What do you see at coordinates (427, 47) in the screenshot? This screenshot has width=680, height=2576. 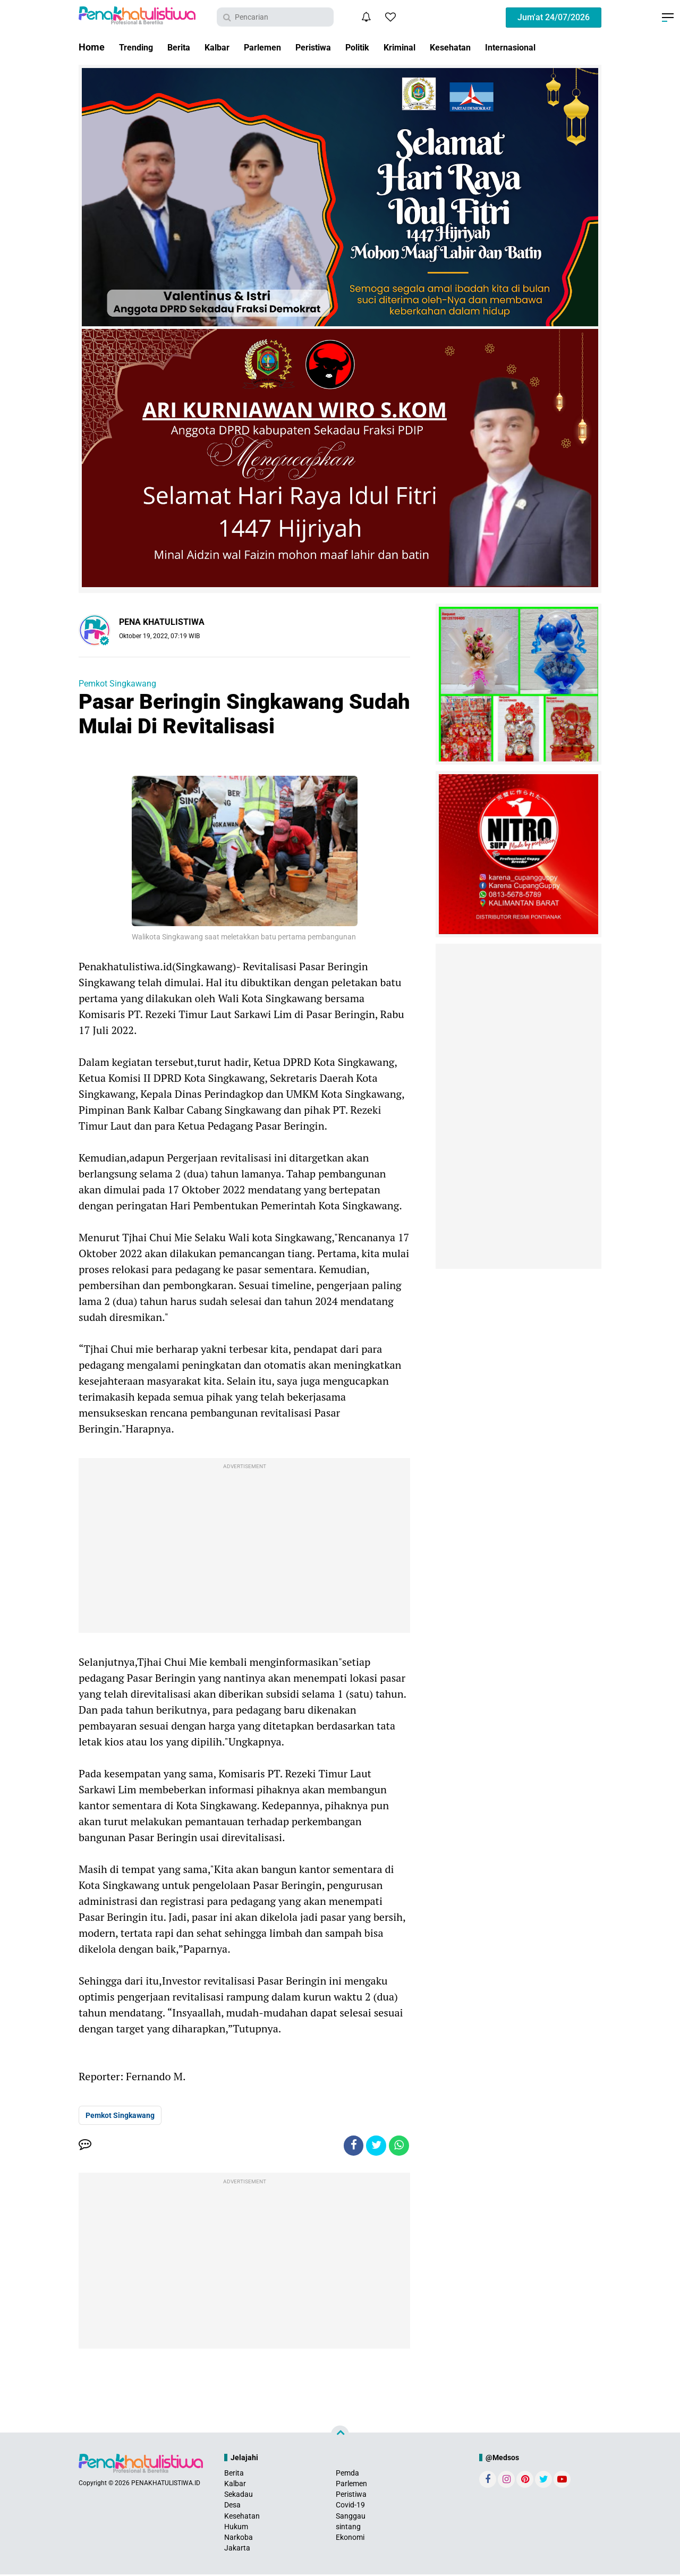 I see `Kriminal` at bounding box center [427, 47].